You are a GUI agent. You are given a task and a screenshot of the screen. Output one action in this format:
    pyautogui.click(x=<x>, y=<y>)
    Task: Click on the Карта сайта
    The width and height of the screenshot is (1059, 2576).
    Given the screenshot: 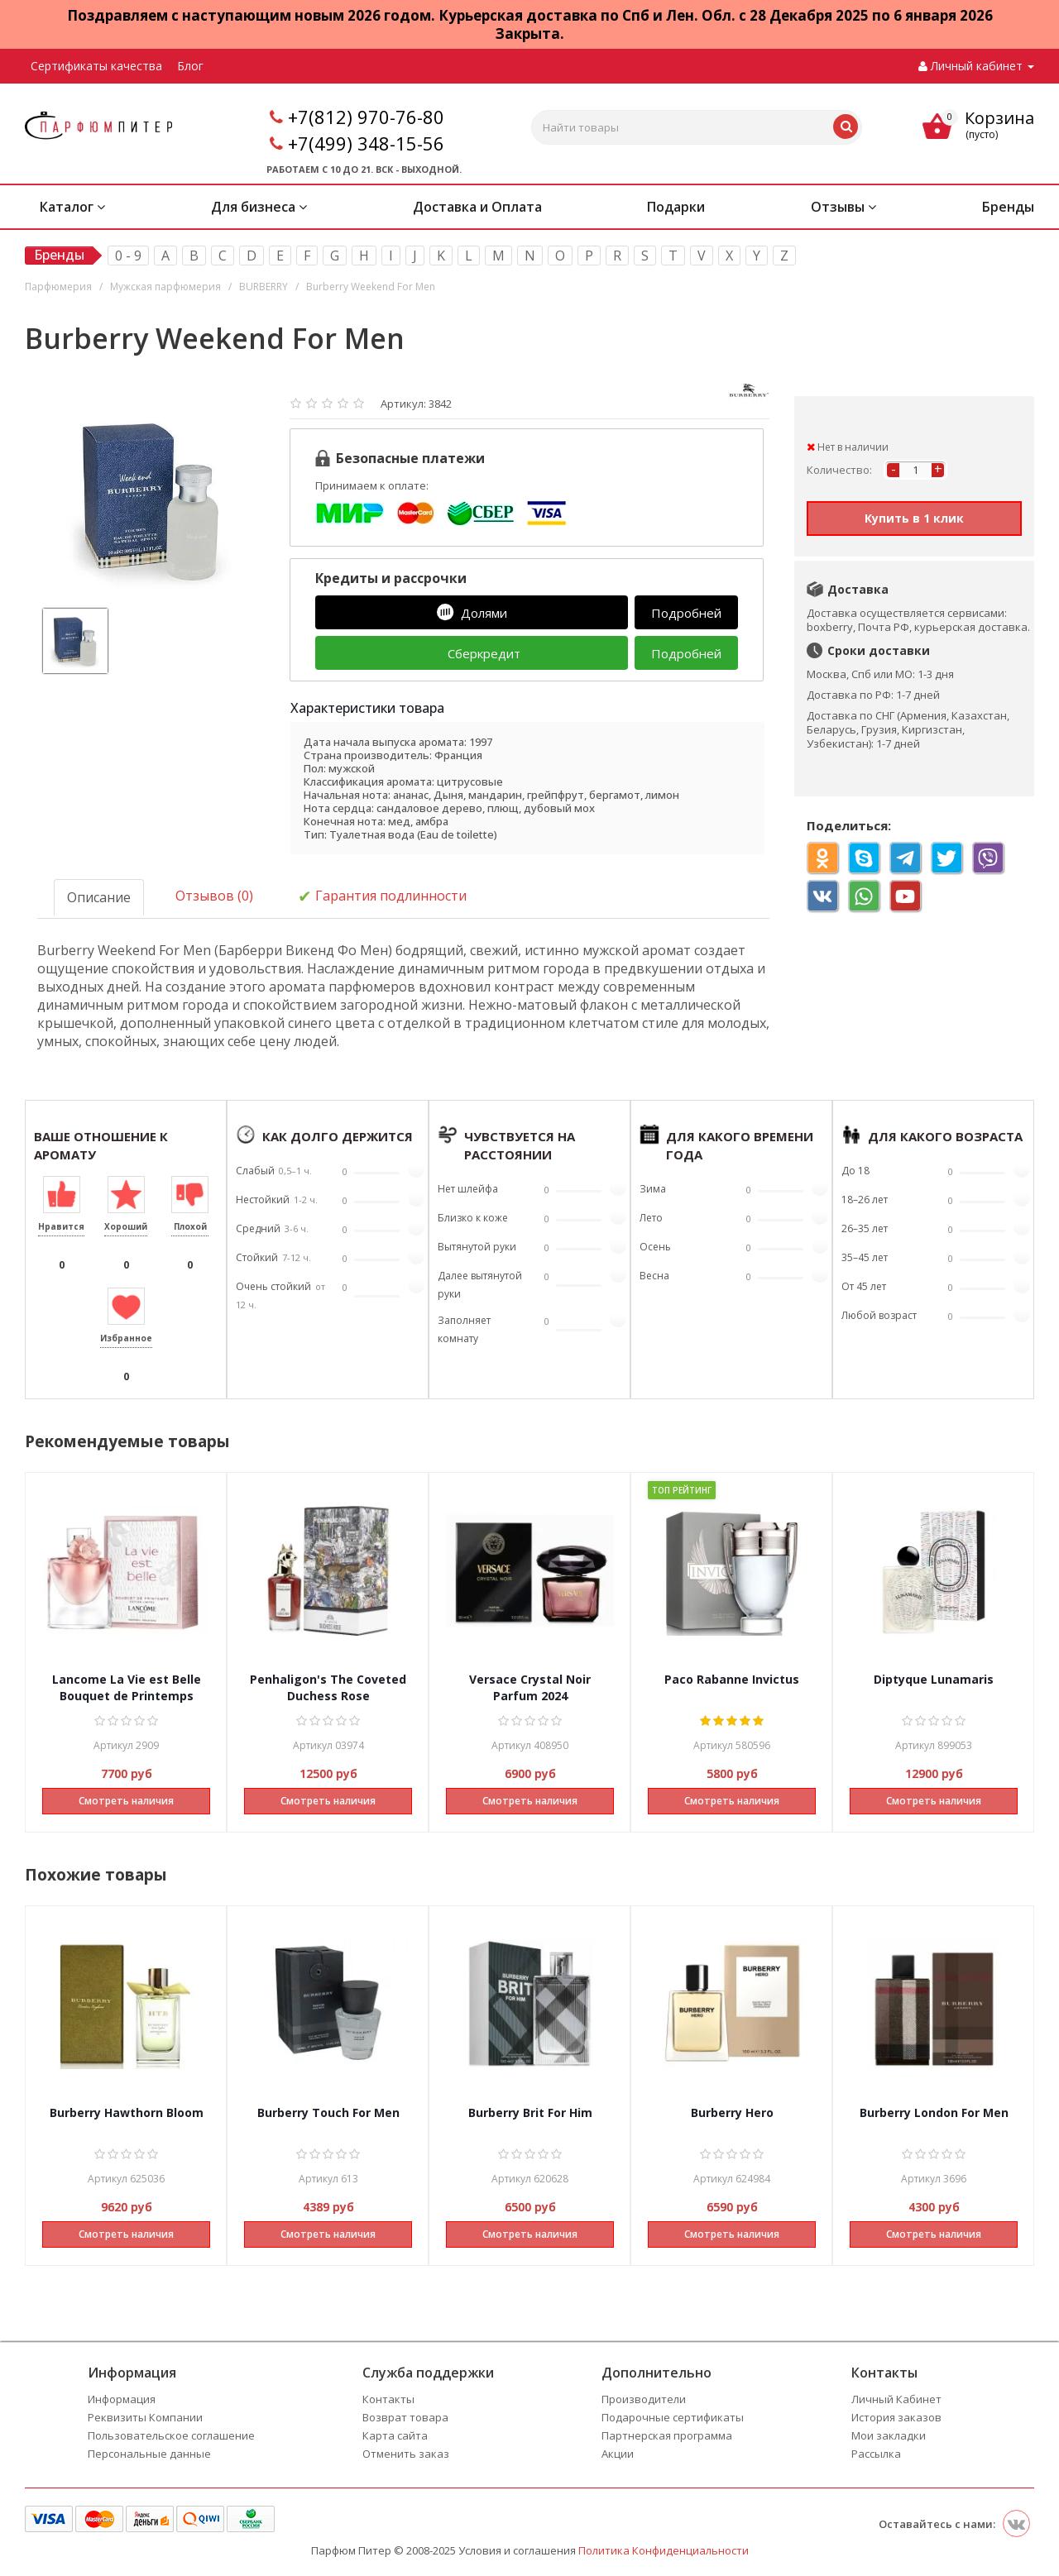 What is the action you would take?
    pyautogui.click(x=395, y=2435)
    